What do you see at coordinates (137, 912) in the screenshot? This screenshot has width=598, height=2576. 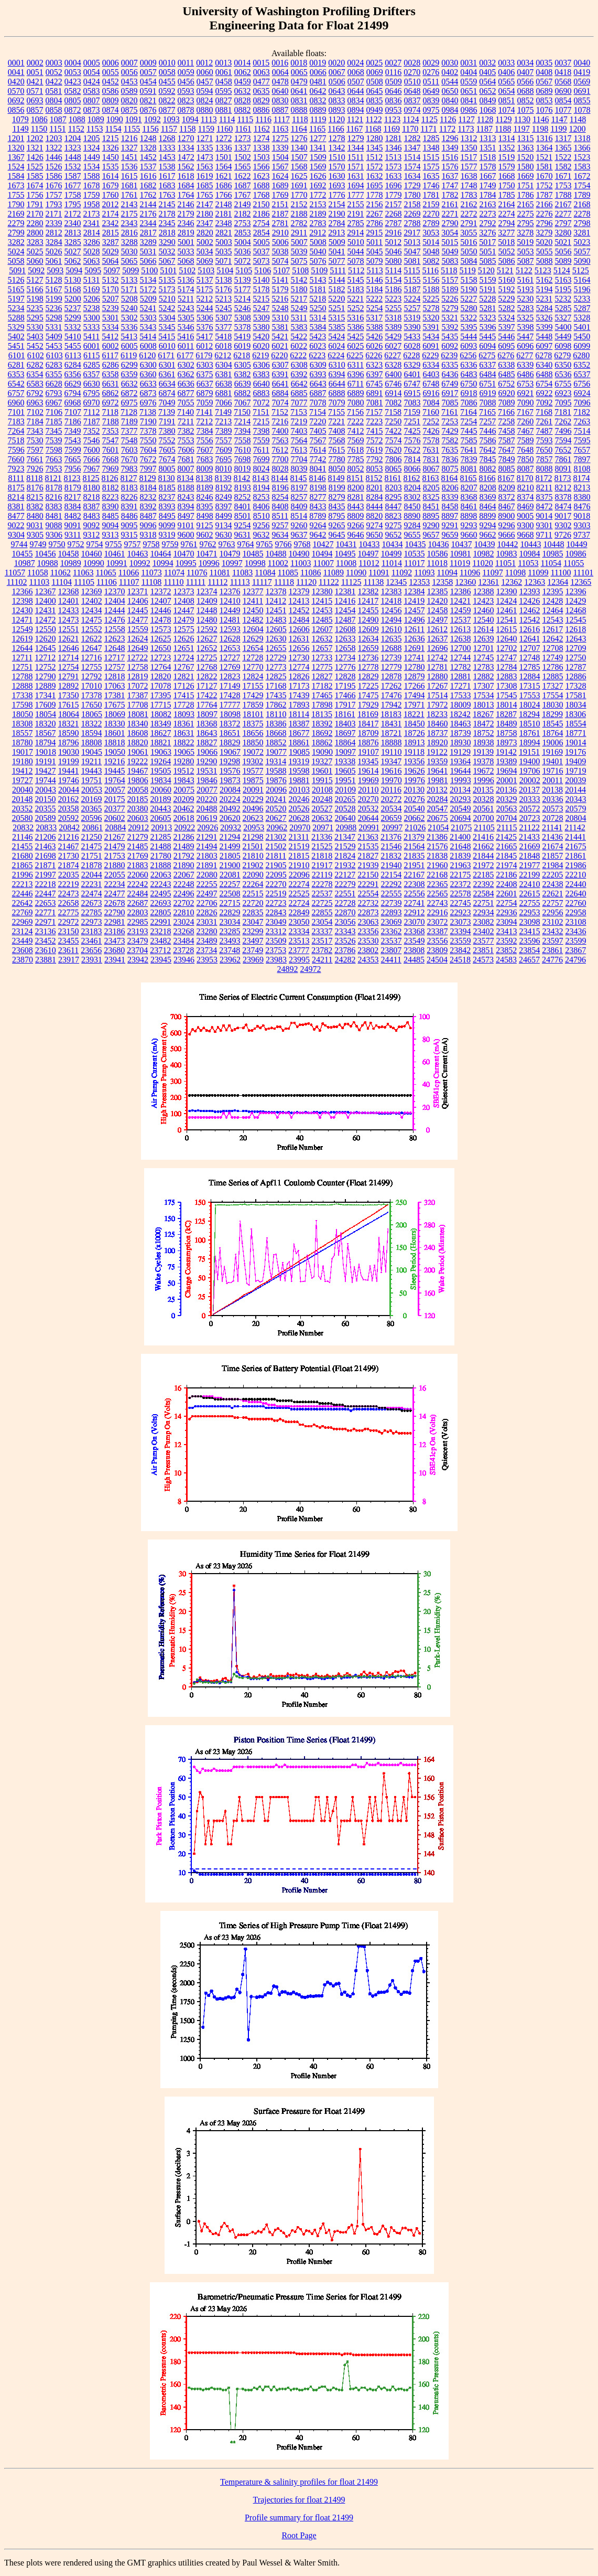 I see `22803` at bounding box center [137, 912].